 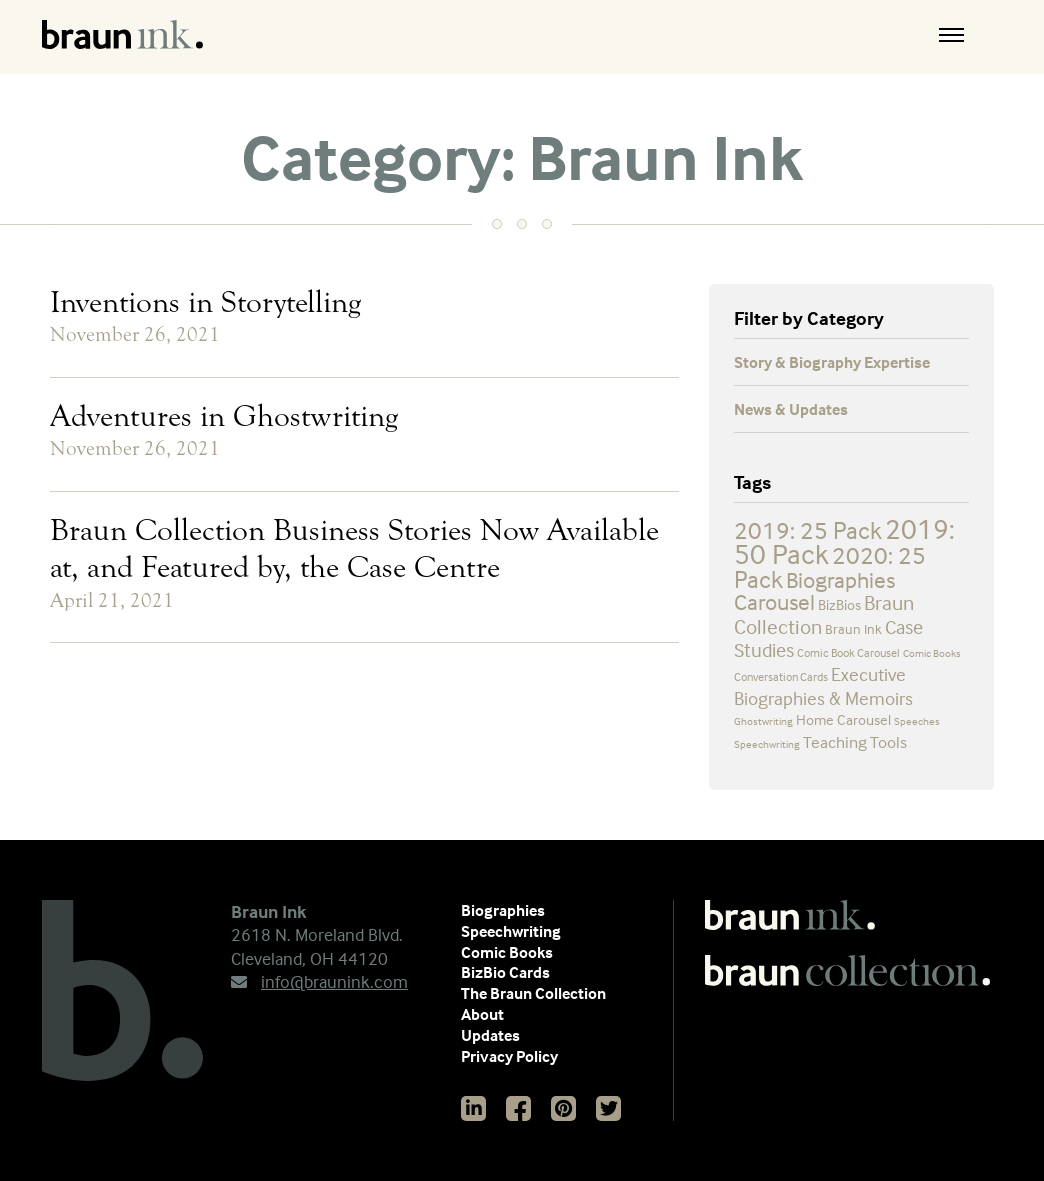 What do you see at coordinates (917, 721) in the screenshot?
I see `Speeches [Speeches (2 items)]` at bounding box center [917, 721].